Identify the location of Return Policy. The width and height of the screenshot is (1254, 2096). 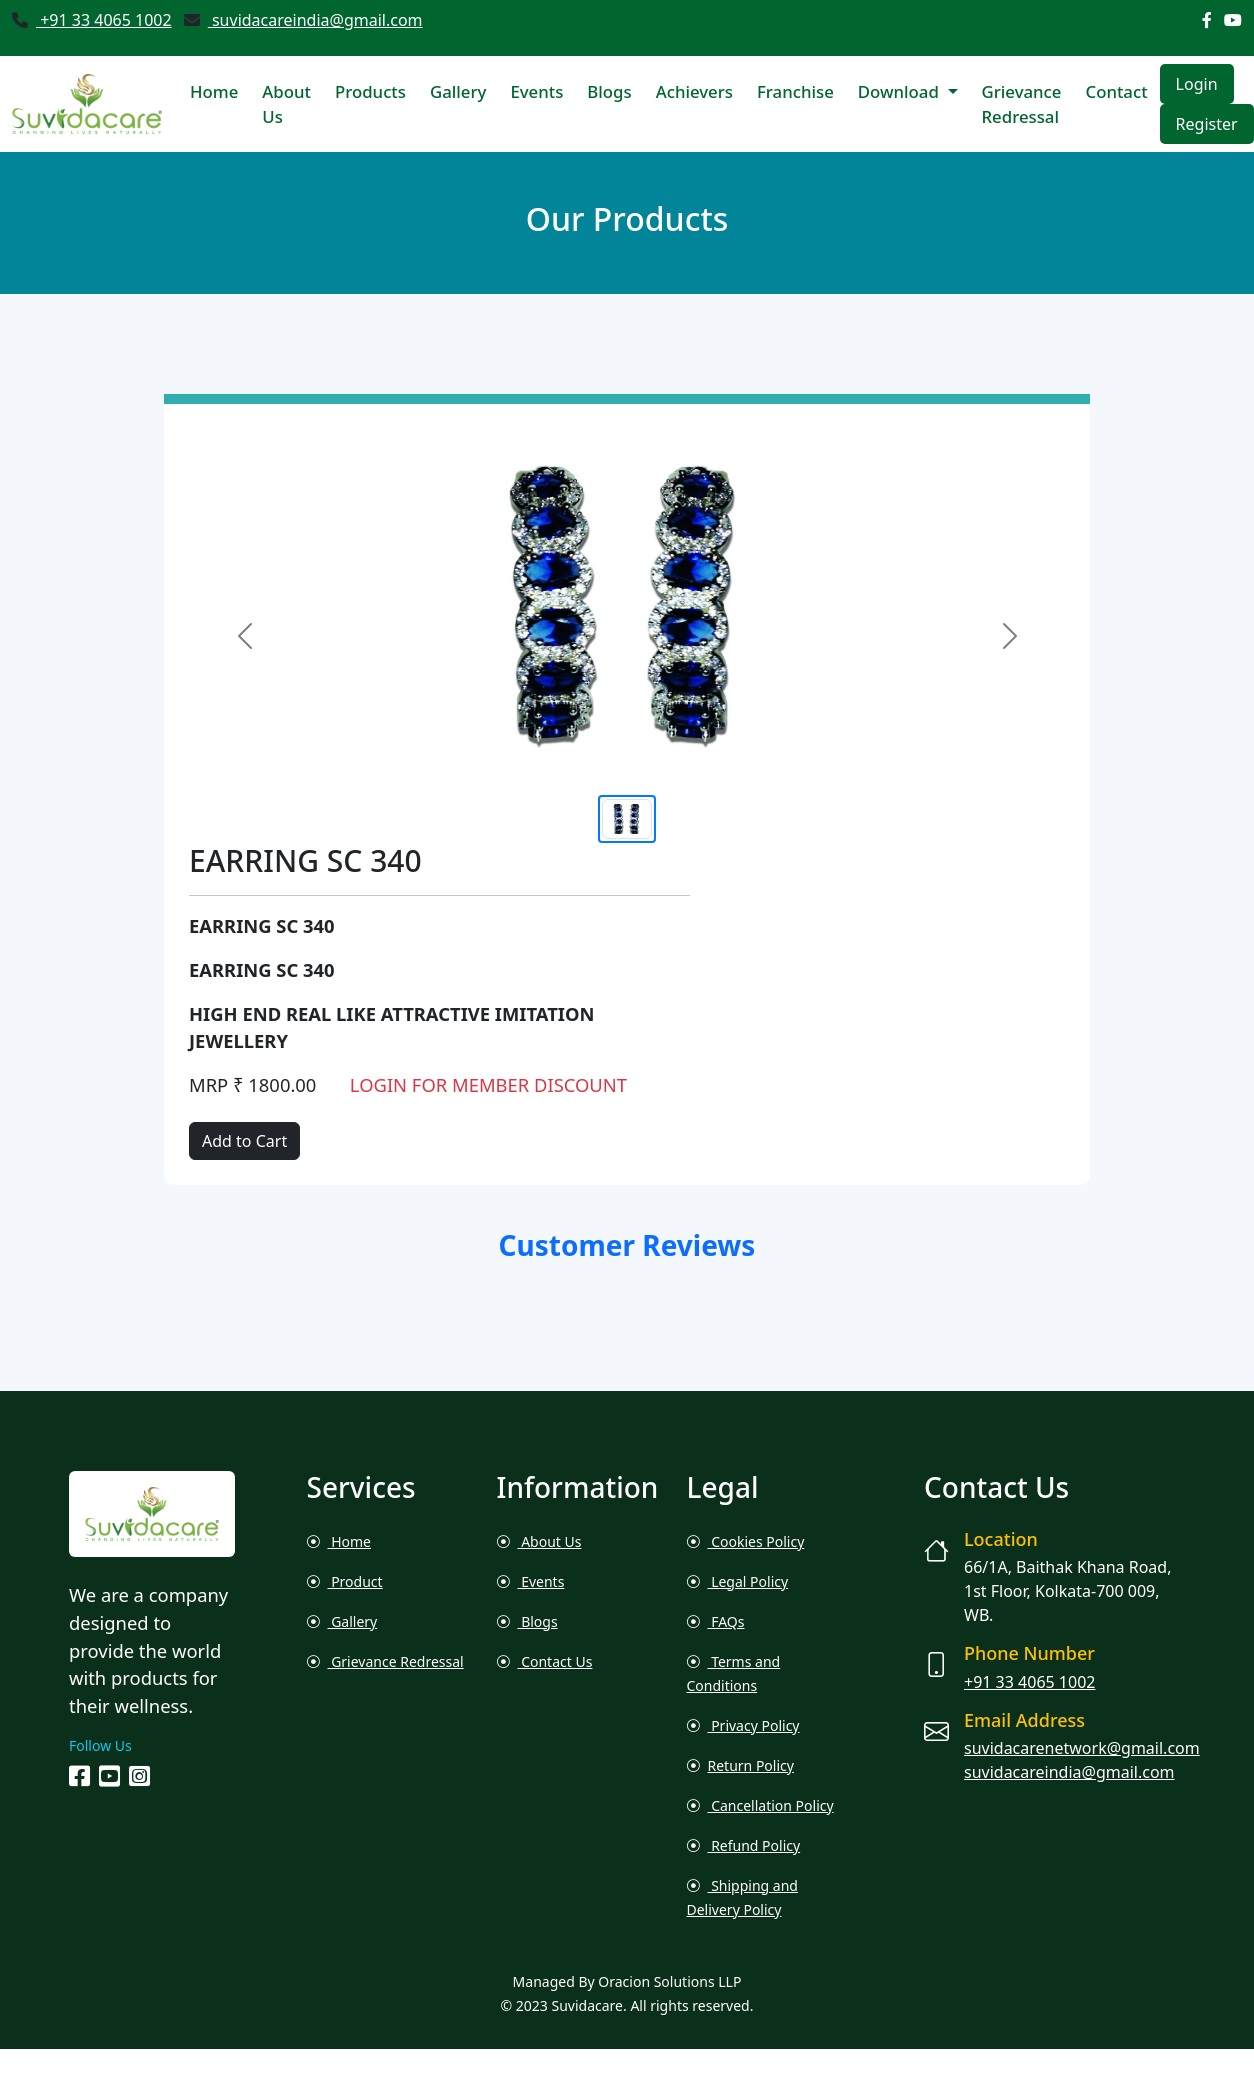
(740, 1765).